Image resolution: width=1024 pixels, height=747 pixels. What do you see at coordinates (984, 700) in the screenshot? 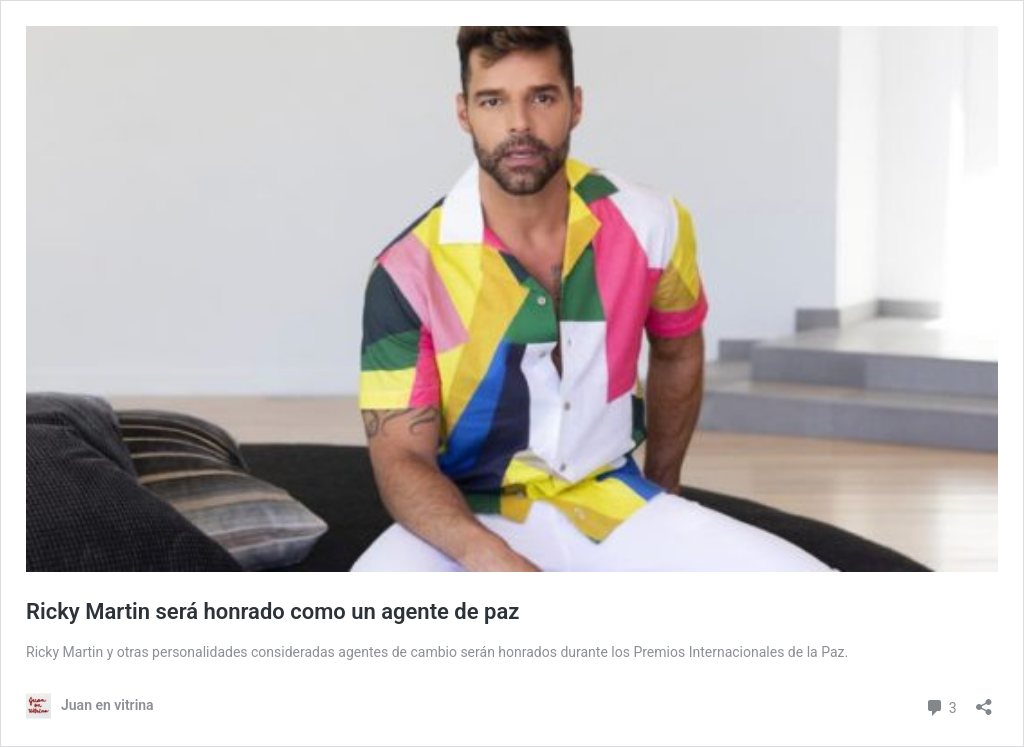
I see `[Open sharing dialog]` at bounding box center [984, 700].